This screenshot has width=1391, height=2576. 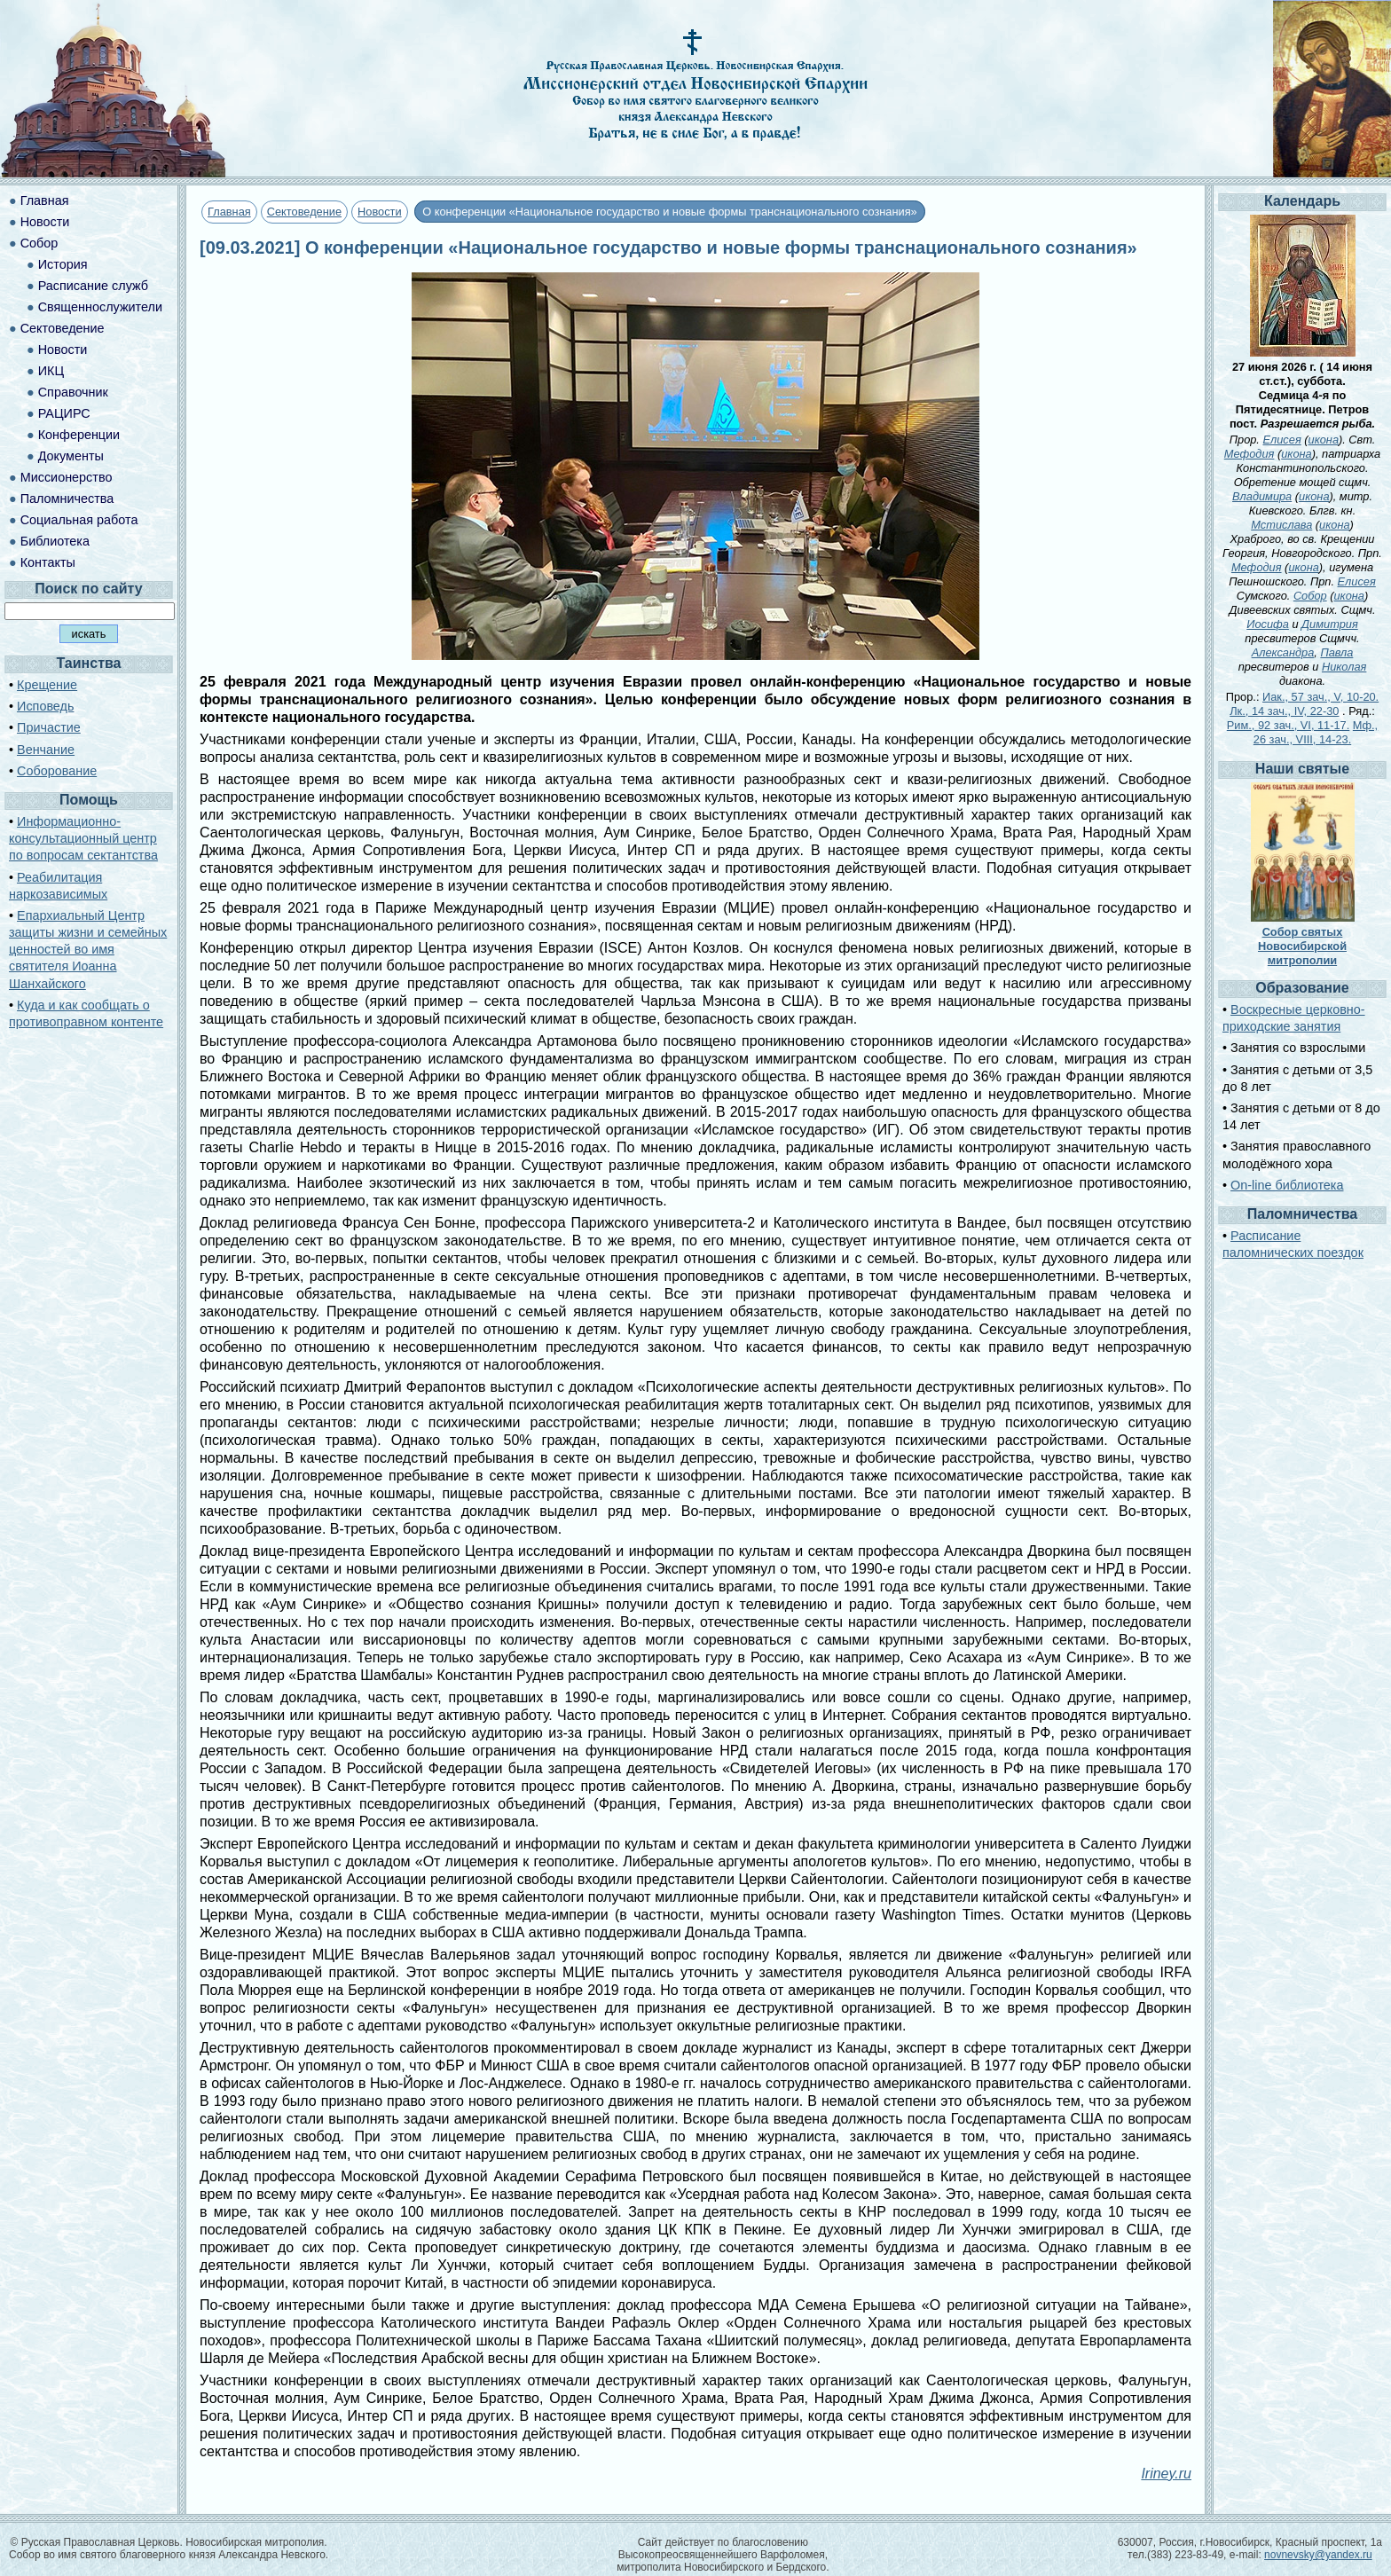 What do you see at coordinates (79, 520) in the screenshot?
I see `Социальная работа` at bounding box center [79, 520].